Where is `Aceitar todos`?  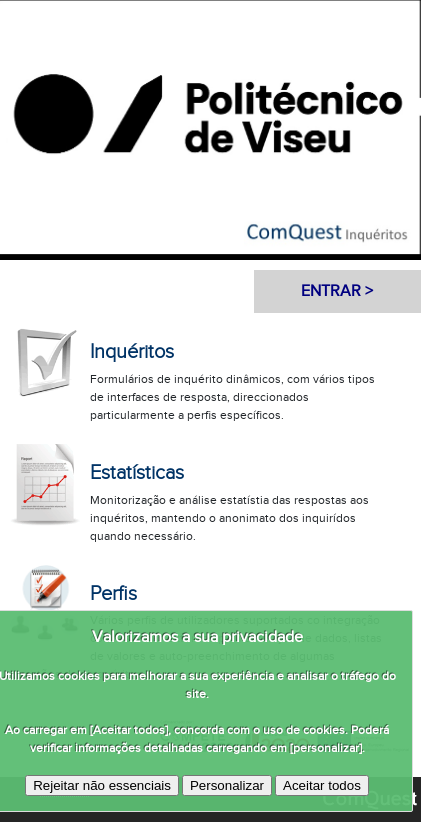 Aceitar todos is located at coordinates (322, 785).